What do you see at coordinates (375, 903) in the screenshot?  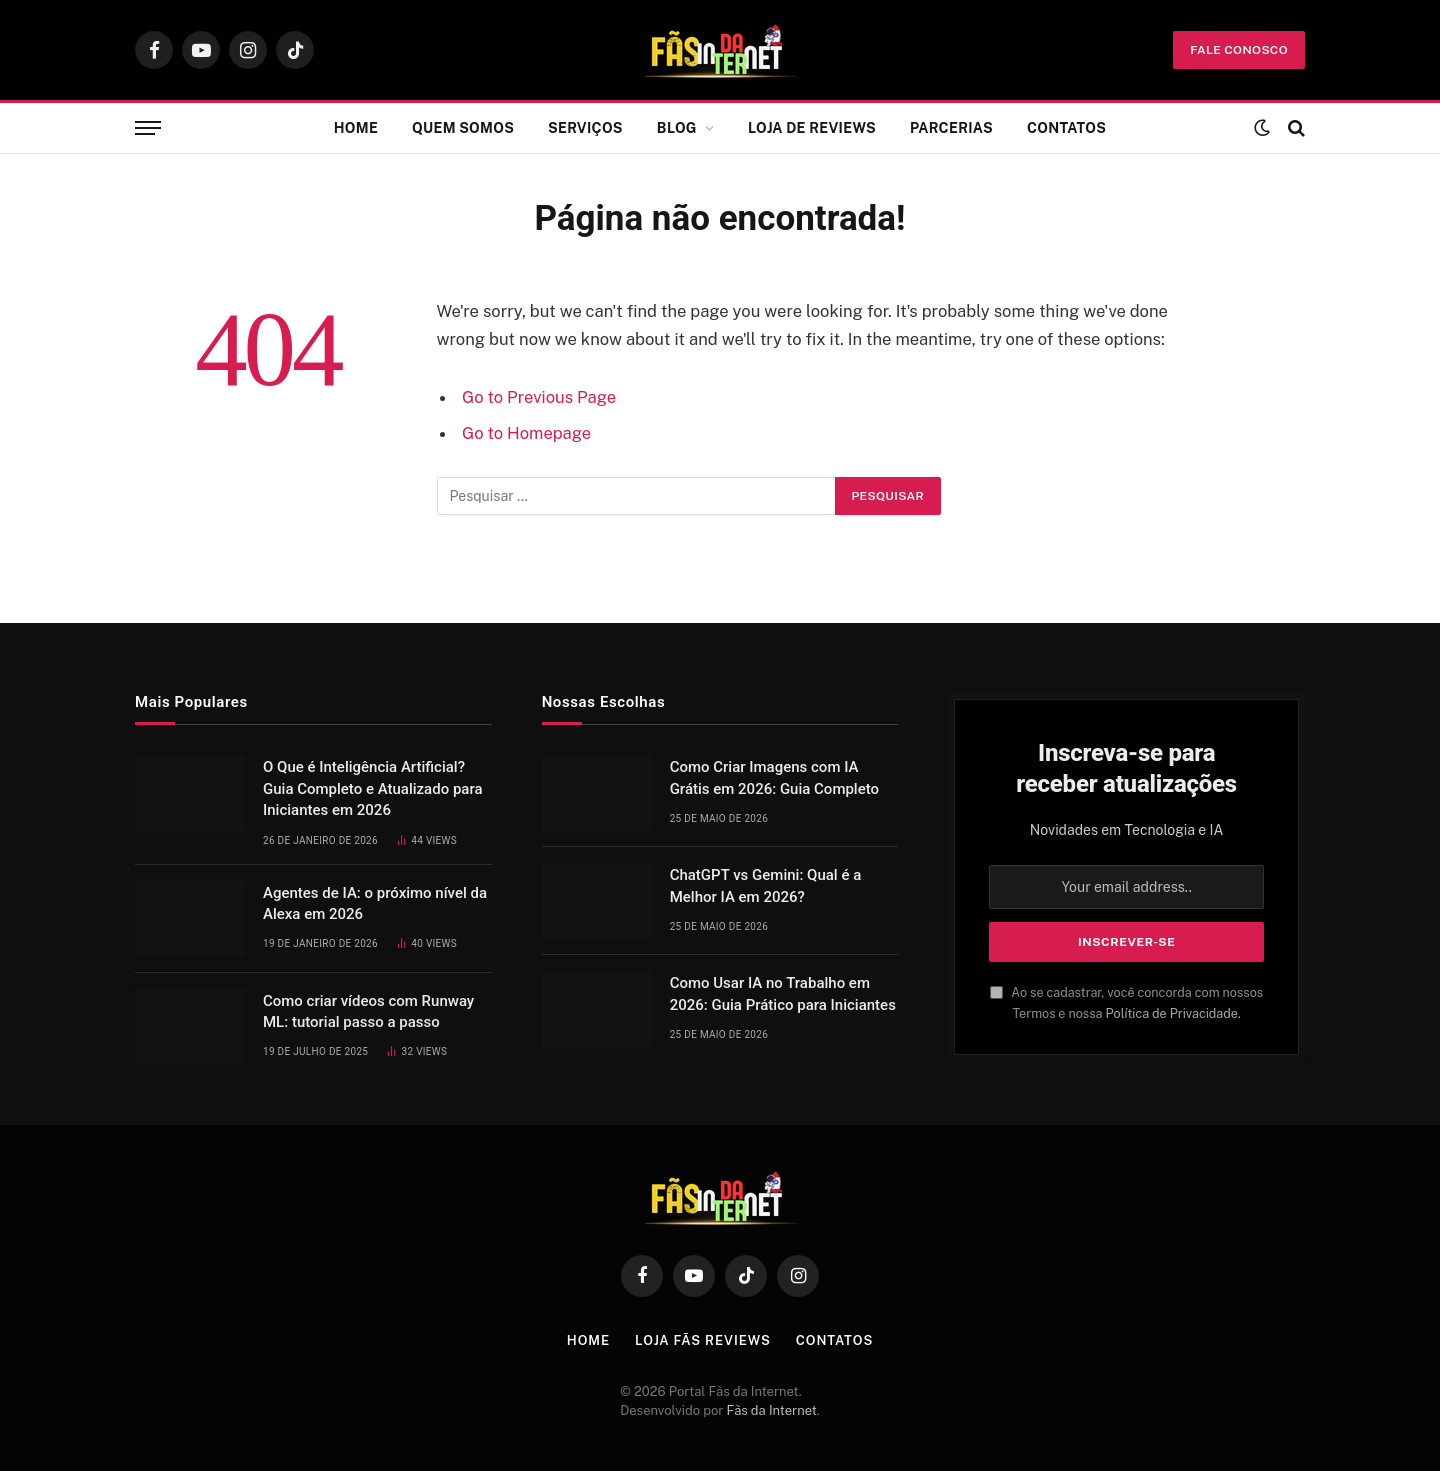 I see `Agentes de IA: o próximo nível da Alexa em 2026` at bounding box center [375, 903].